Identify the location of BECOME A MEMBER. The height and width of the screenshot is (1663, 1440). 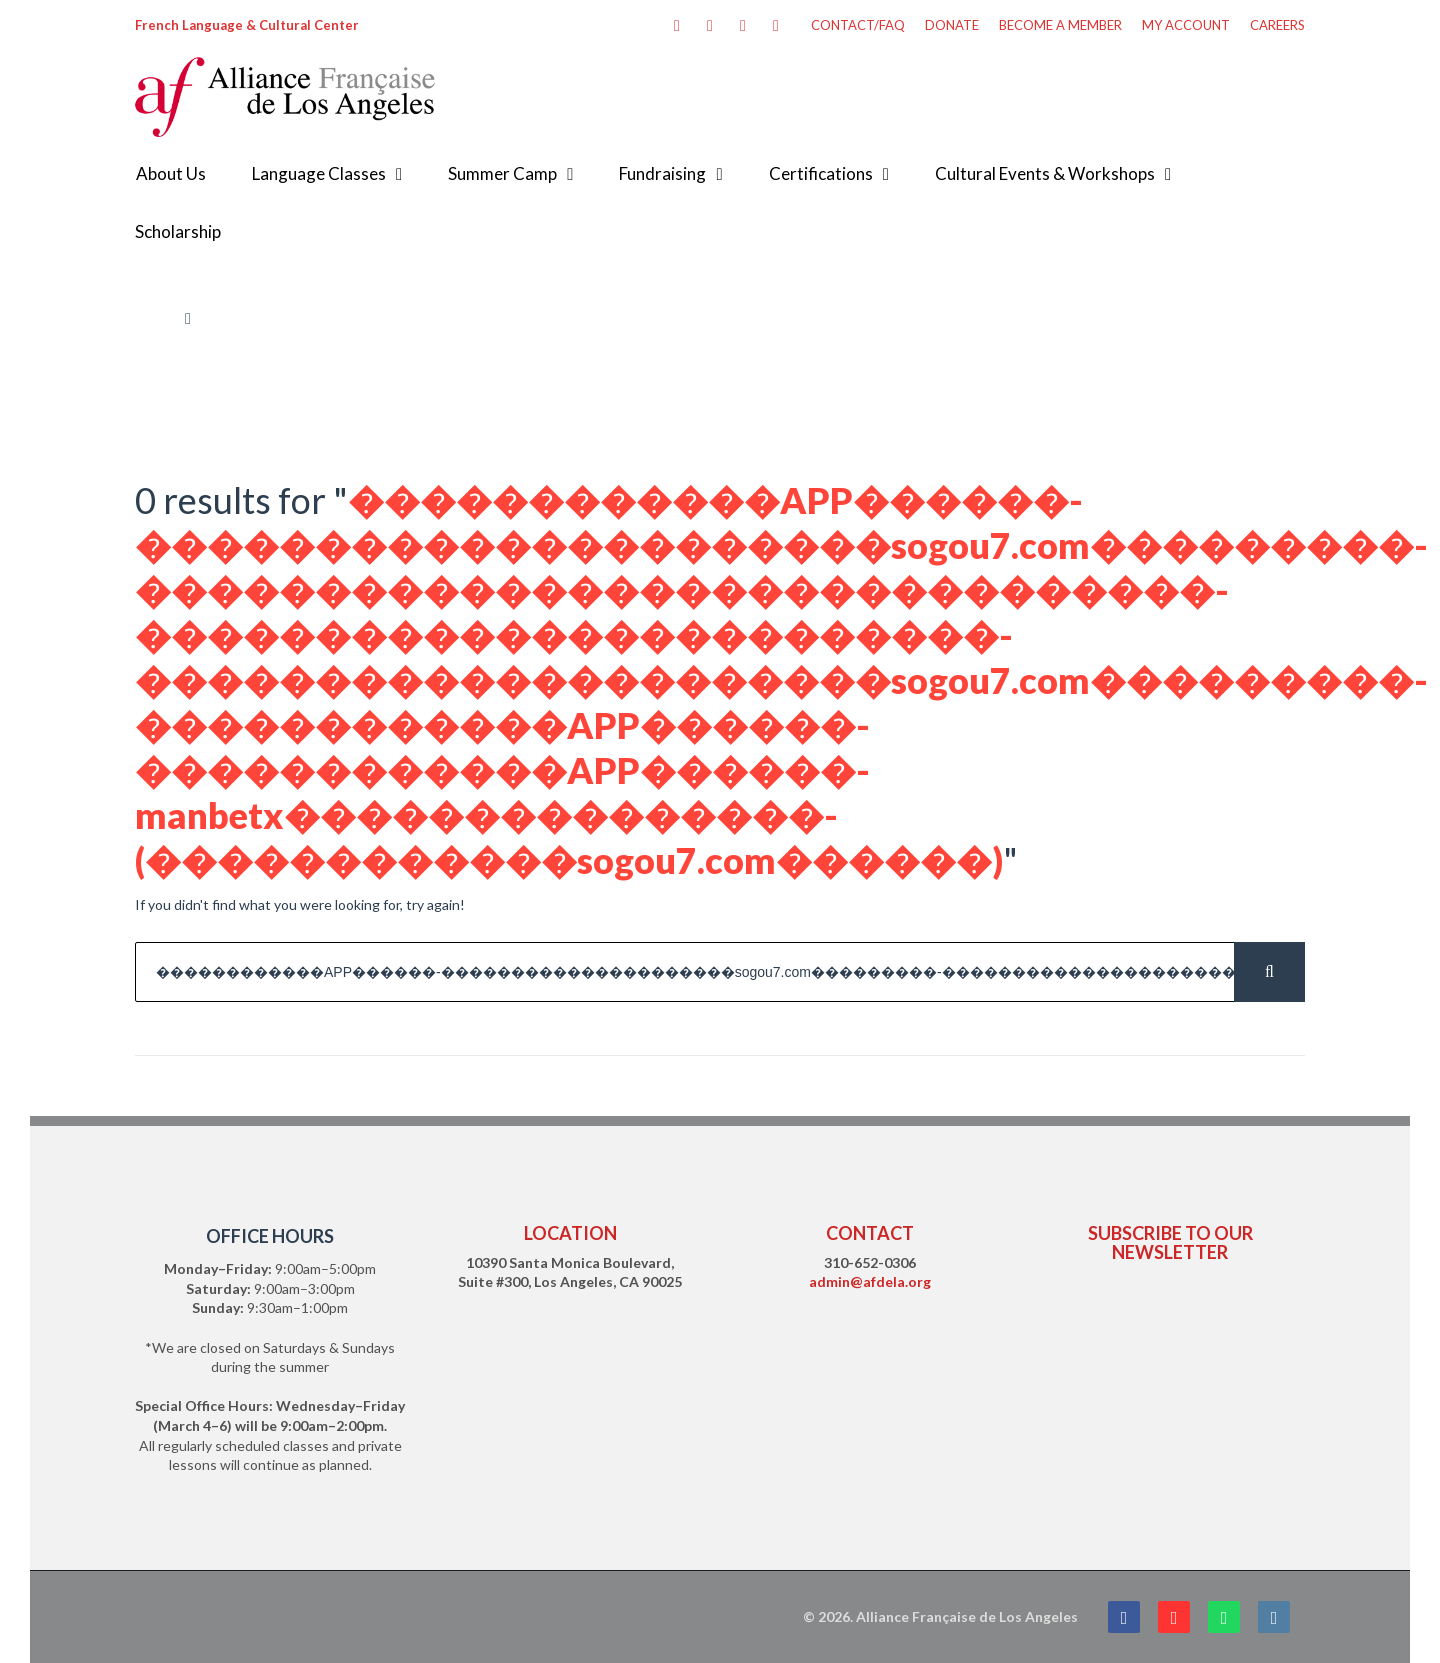
(1060, 25).